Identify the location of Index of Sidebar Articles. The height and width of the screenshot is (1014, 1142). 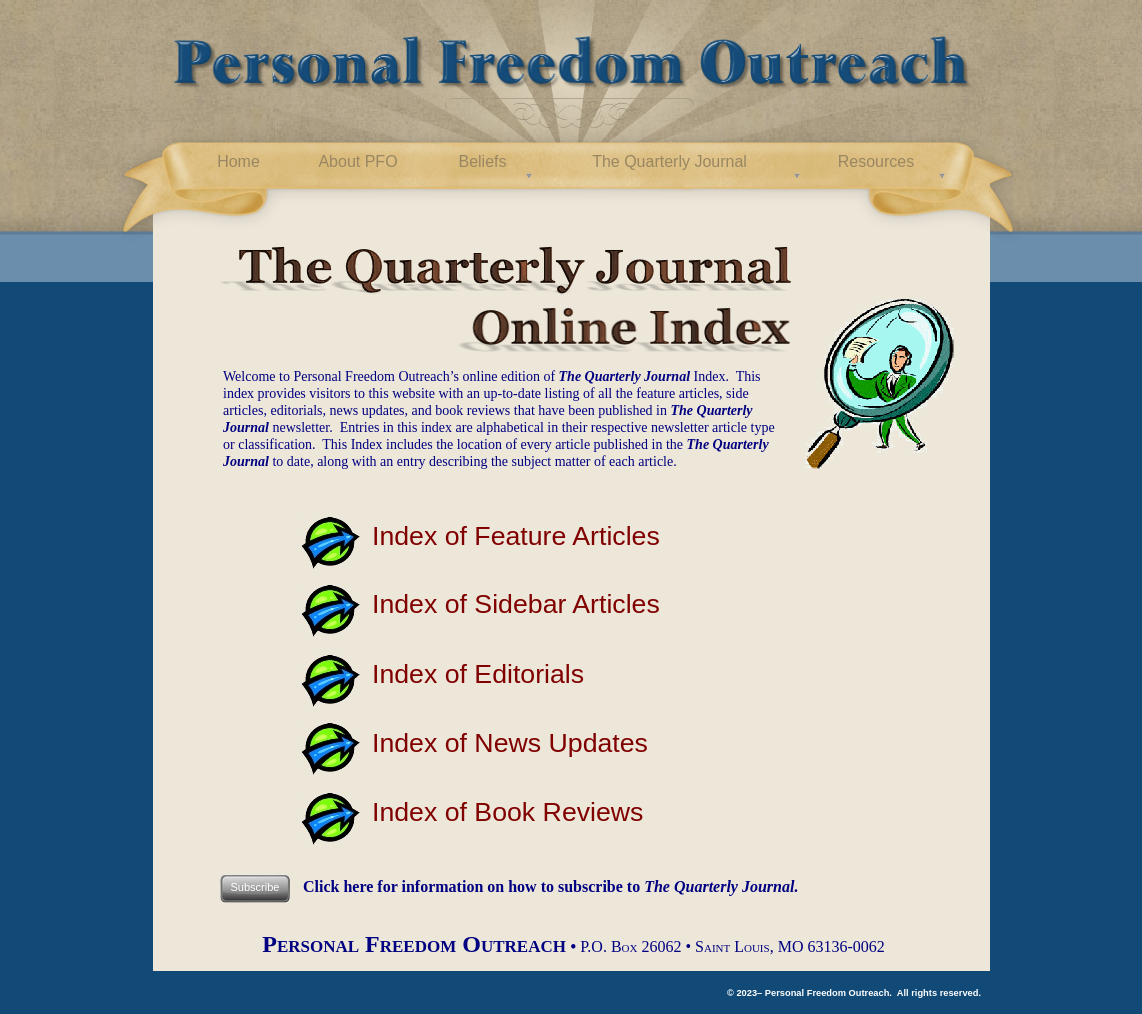
(516, 604).